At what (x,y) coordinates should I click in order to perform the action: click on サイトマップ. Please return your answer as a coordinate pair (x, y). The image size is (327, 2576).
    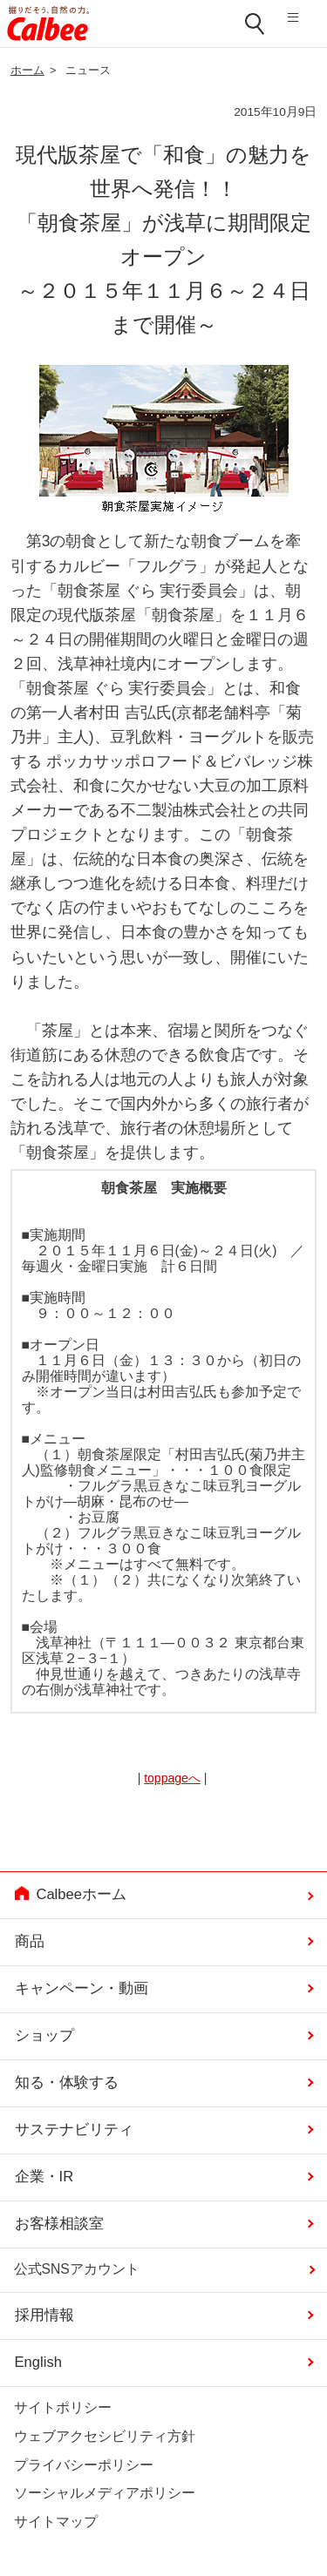
    Looking at the image, I should click on (56, 2521).